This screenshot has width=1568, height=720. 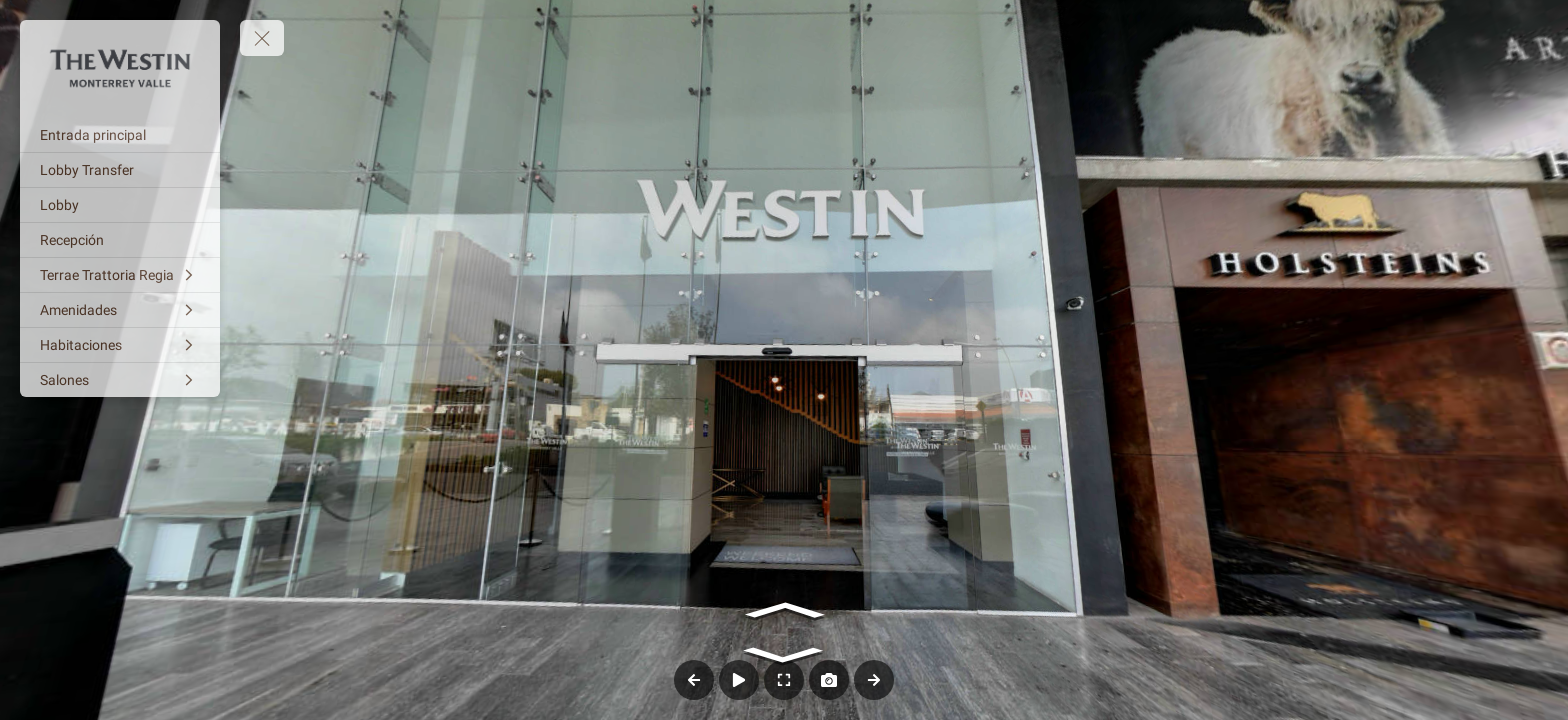 I want to click on [Terrae Trattoria Regia], so click(x=120, y=275).